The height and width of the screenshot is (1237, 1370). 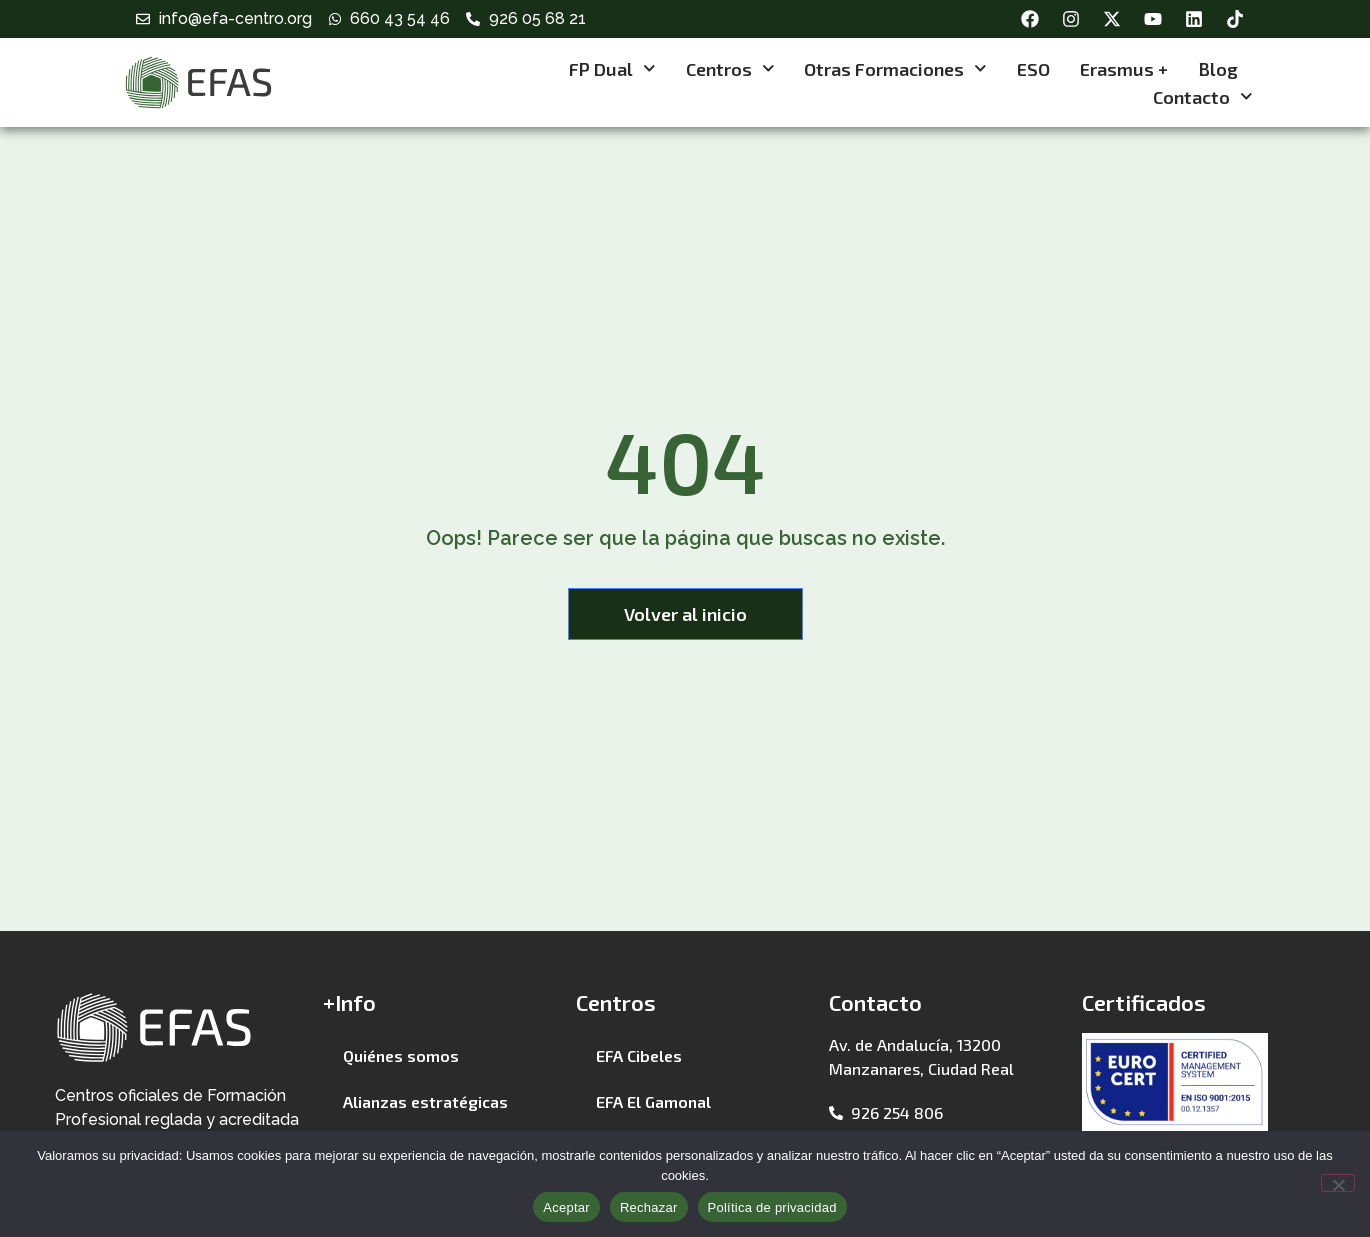 What do you see at coordinates (612, 69) in the screenshot?
I see `FP Dual` at bounding box center [612, 69].